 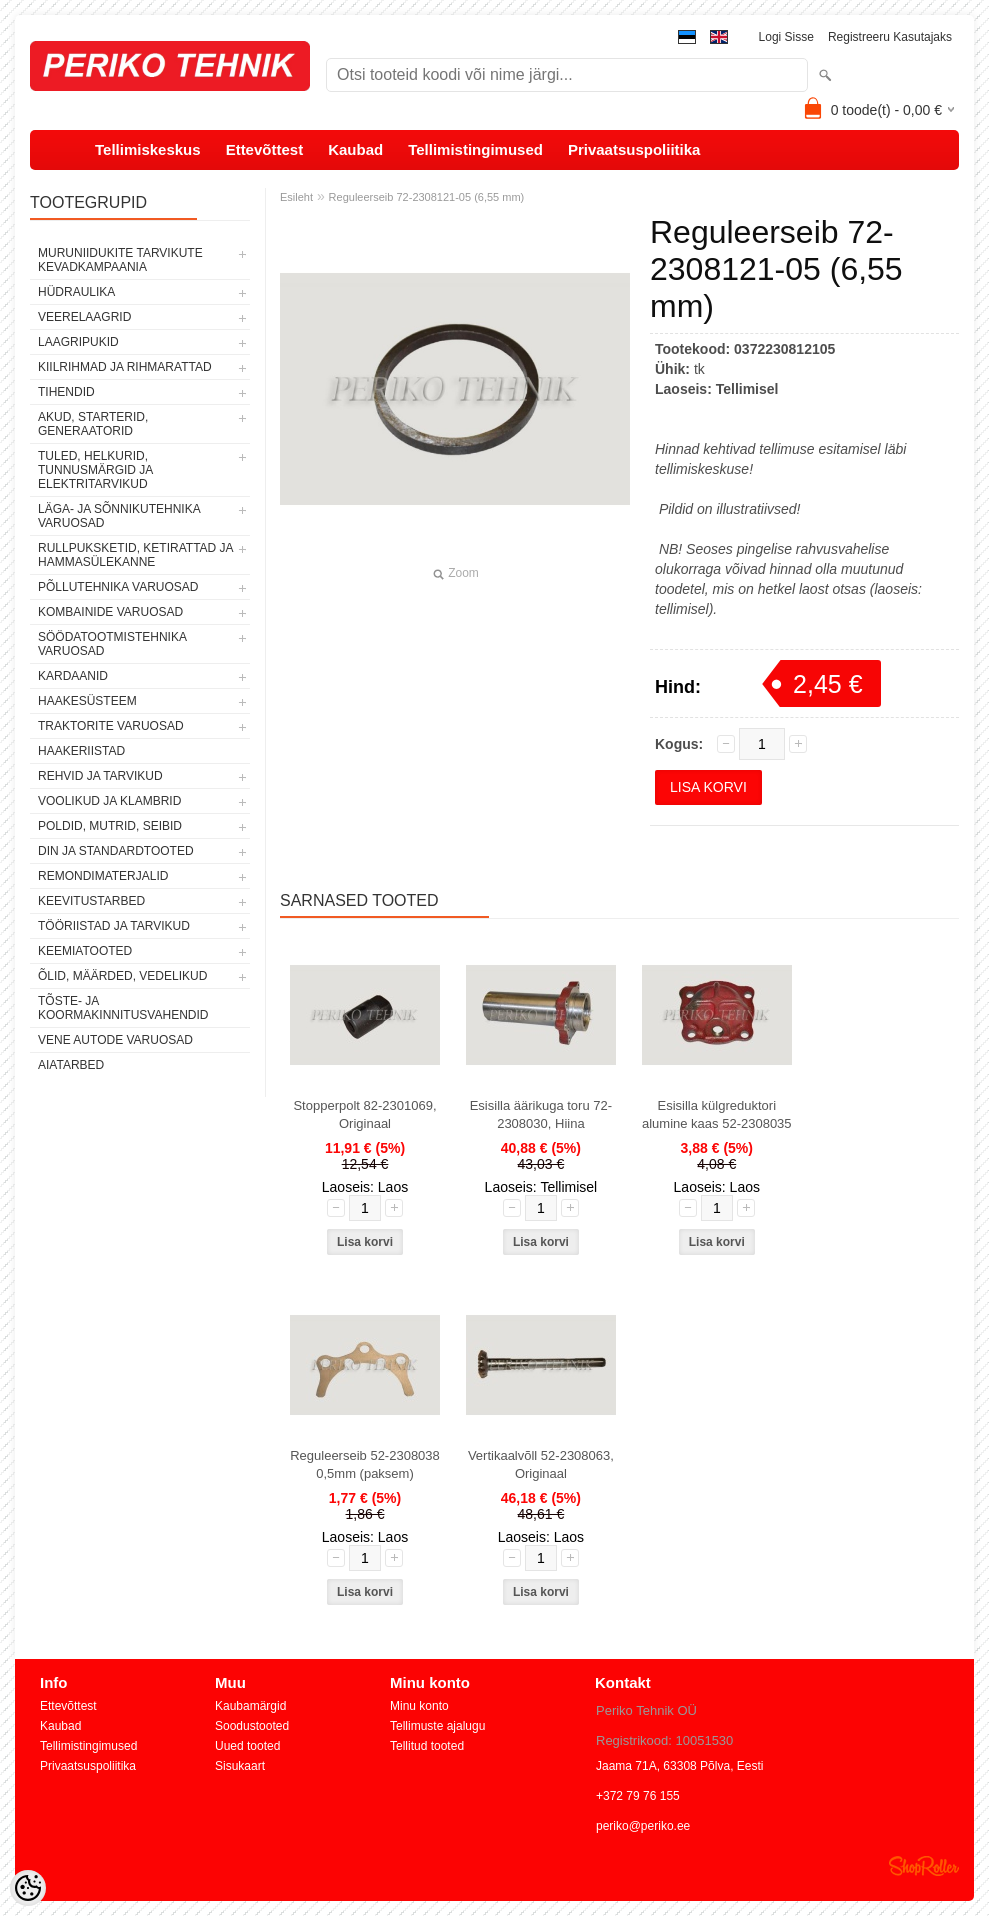 What do you see at coordinates (116, 851) in the screenshot?
I see `DIN JA STANDARDTOOTED` at bounding box center [116, 851].